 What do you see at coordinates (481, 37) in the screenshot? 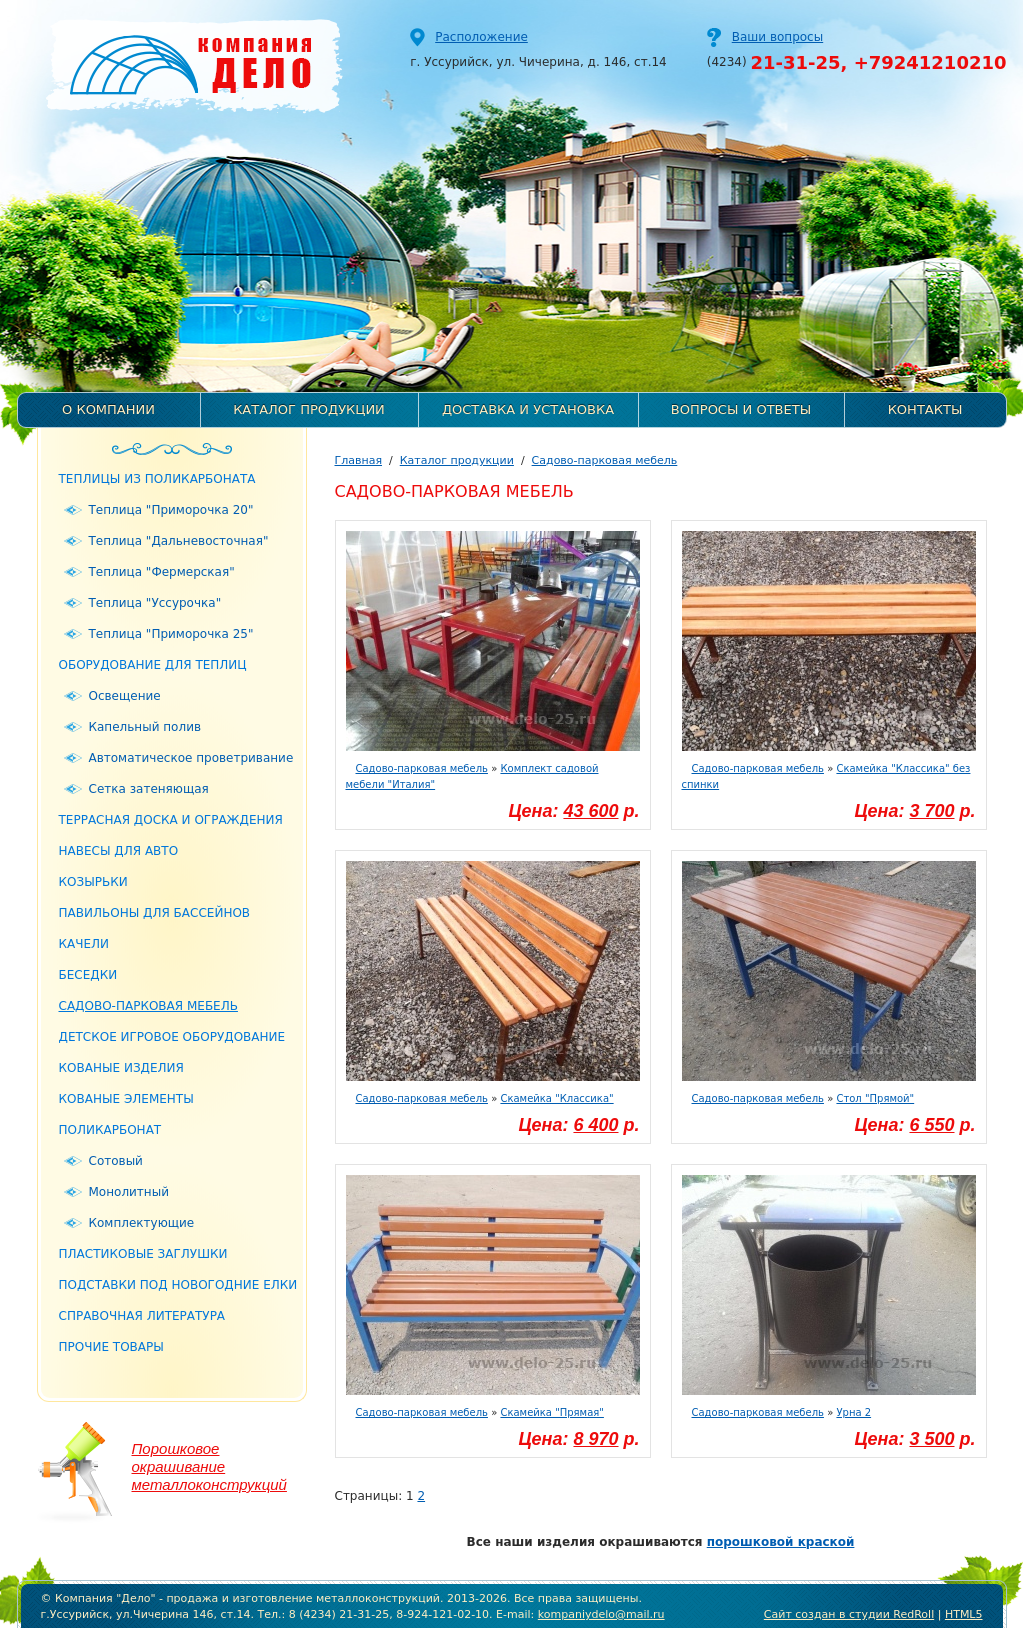
I see `Расположение` at bounding box center [481, 37].